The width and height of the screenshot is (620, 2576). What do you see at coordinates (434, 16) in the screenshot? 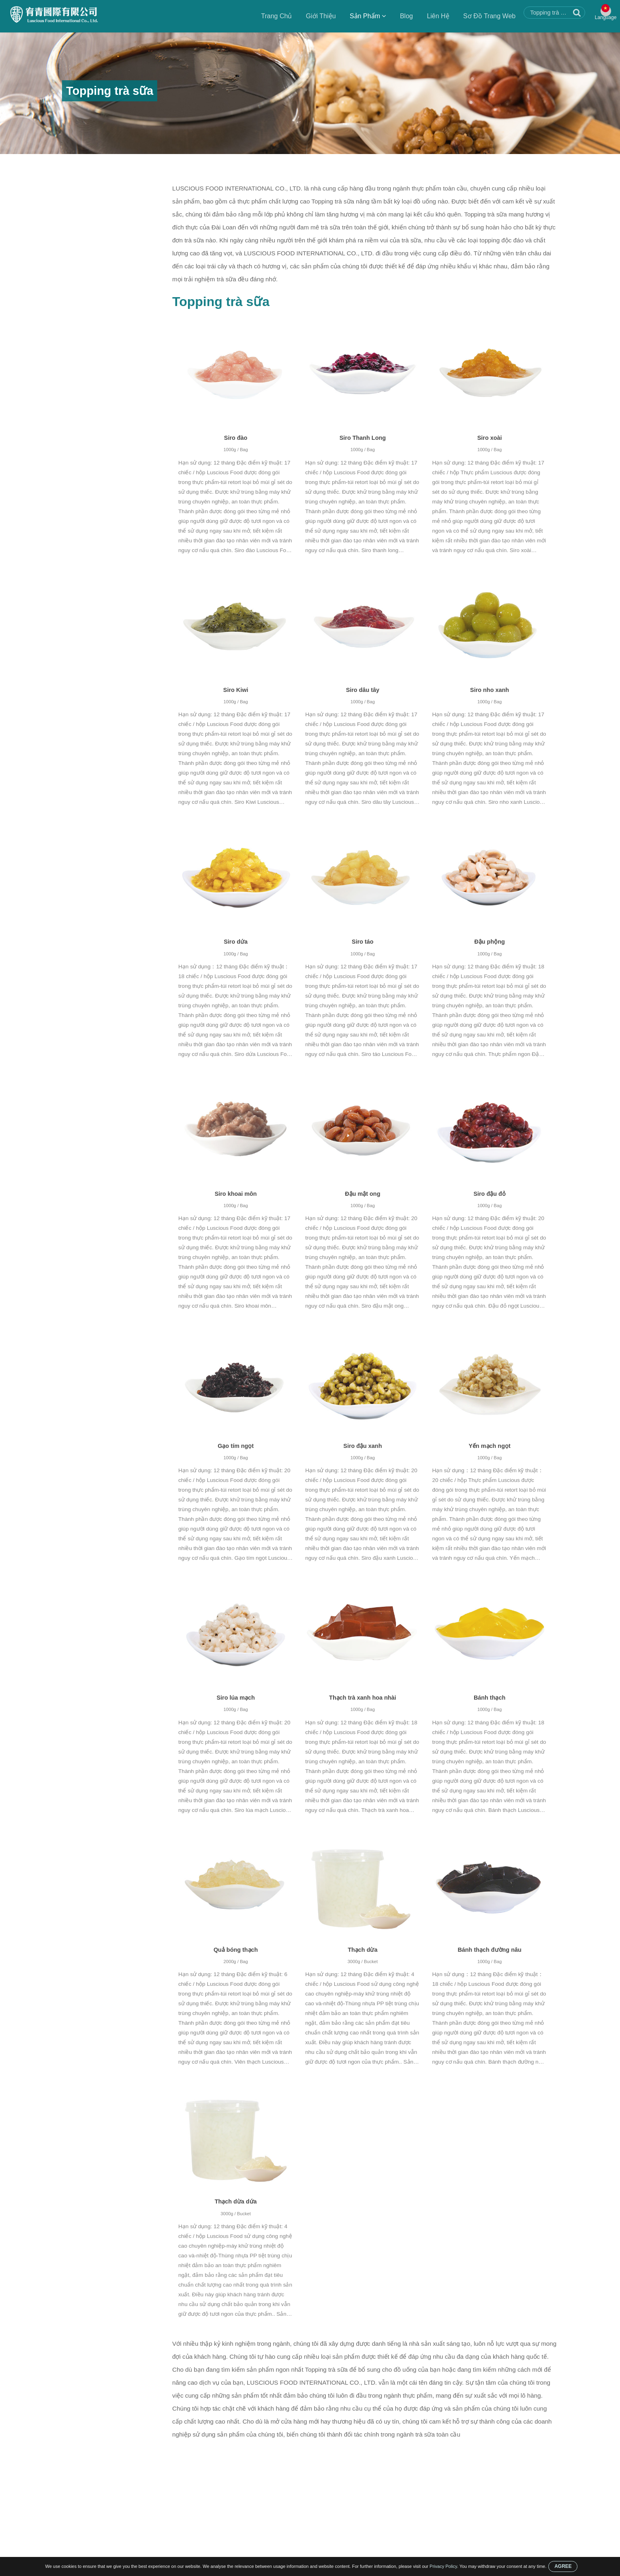
I see `Liên Hệ` at bounding box center [434, 16].